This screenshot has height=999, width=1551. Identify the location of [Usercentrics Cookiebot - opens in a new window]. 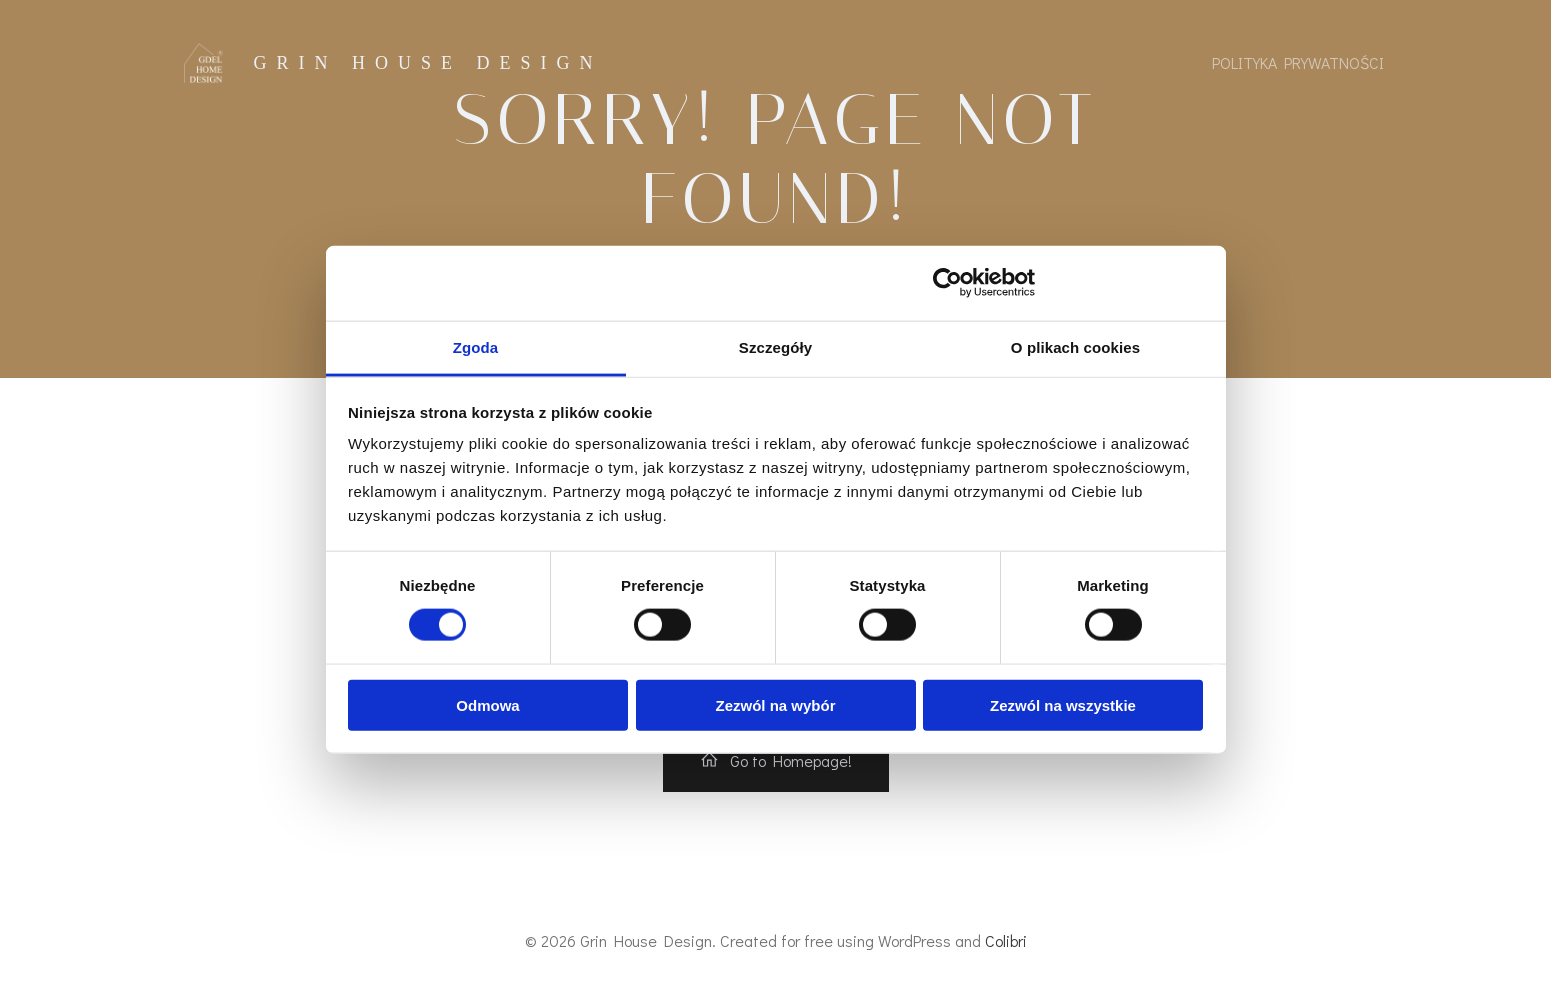
(947, 283).